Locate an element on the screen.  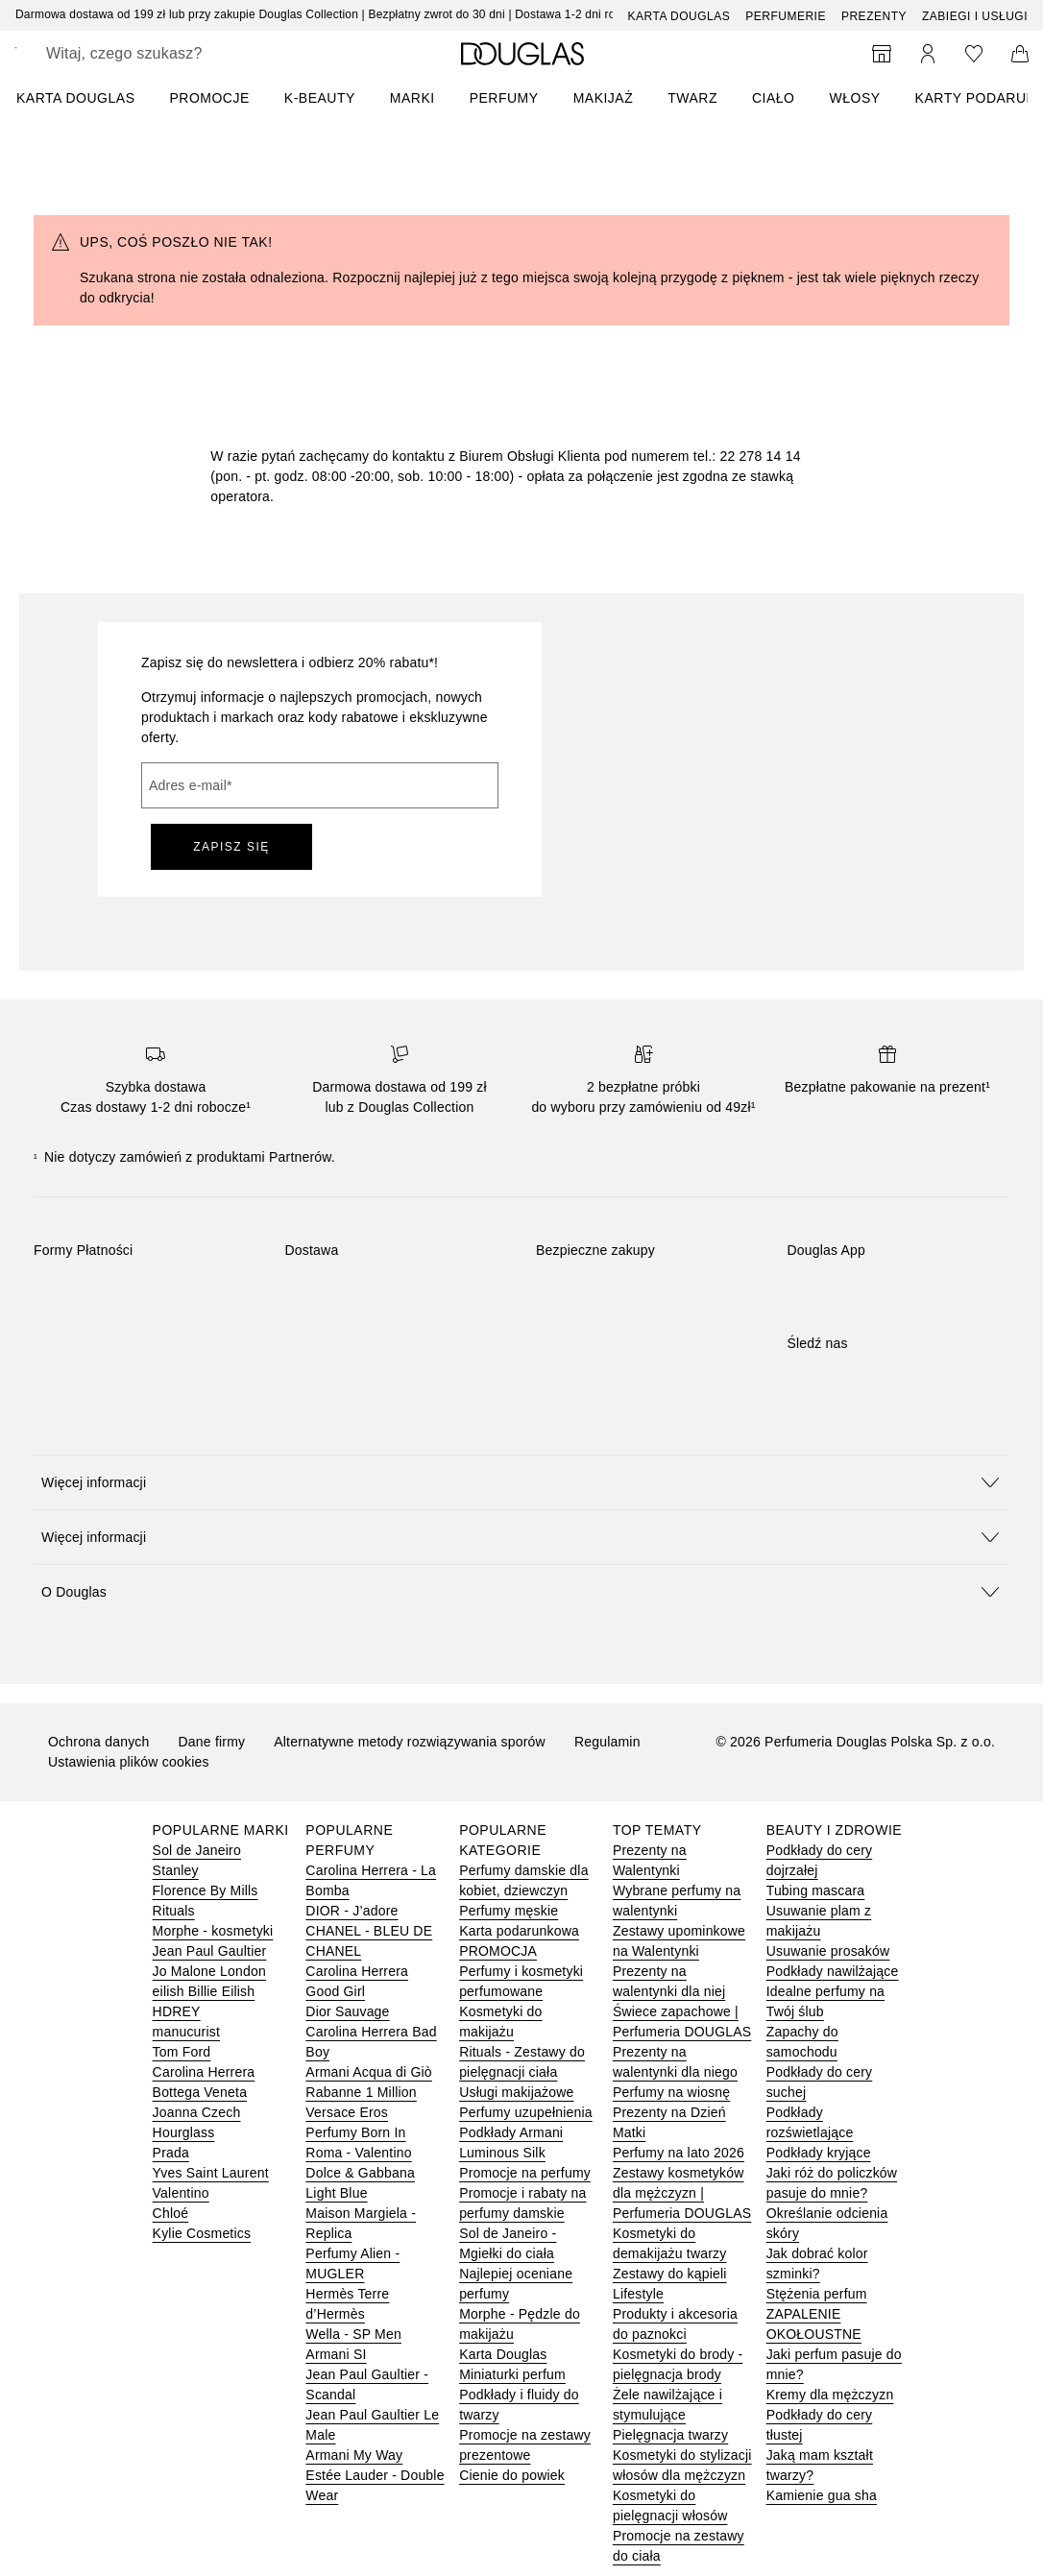
Podkłady nawilżające is located at coordinates (832, 1971).